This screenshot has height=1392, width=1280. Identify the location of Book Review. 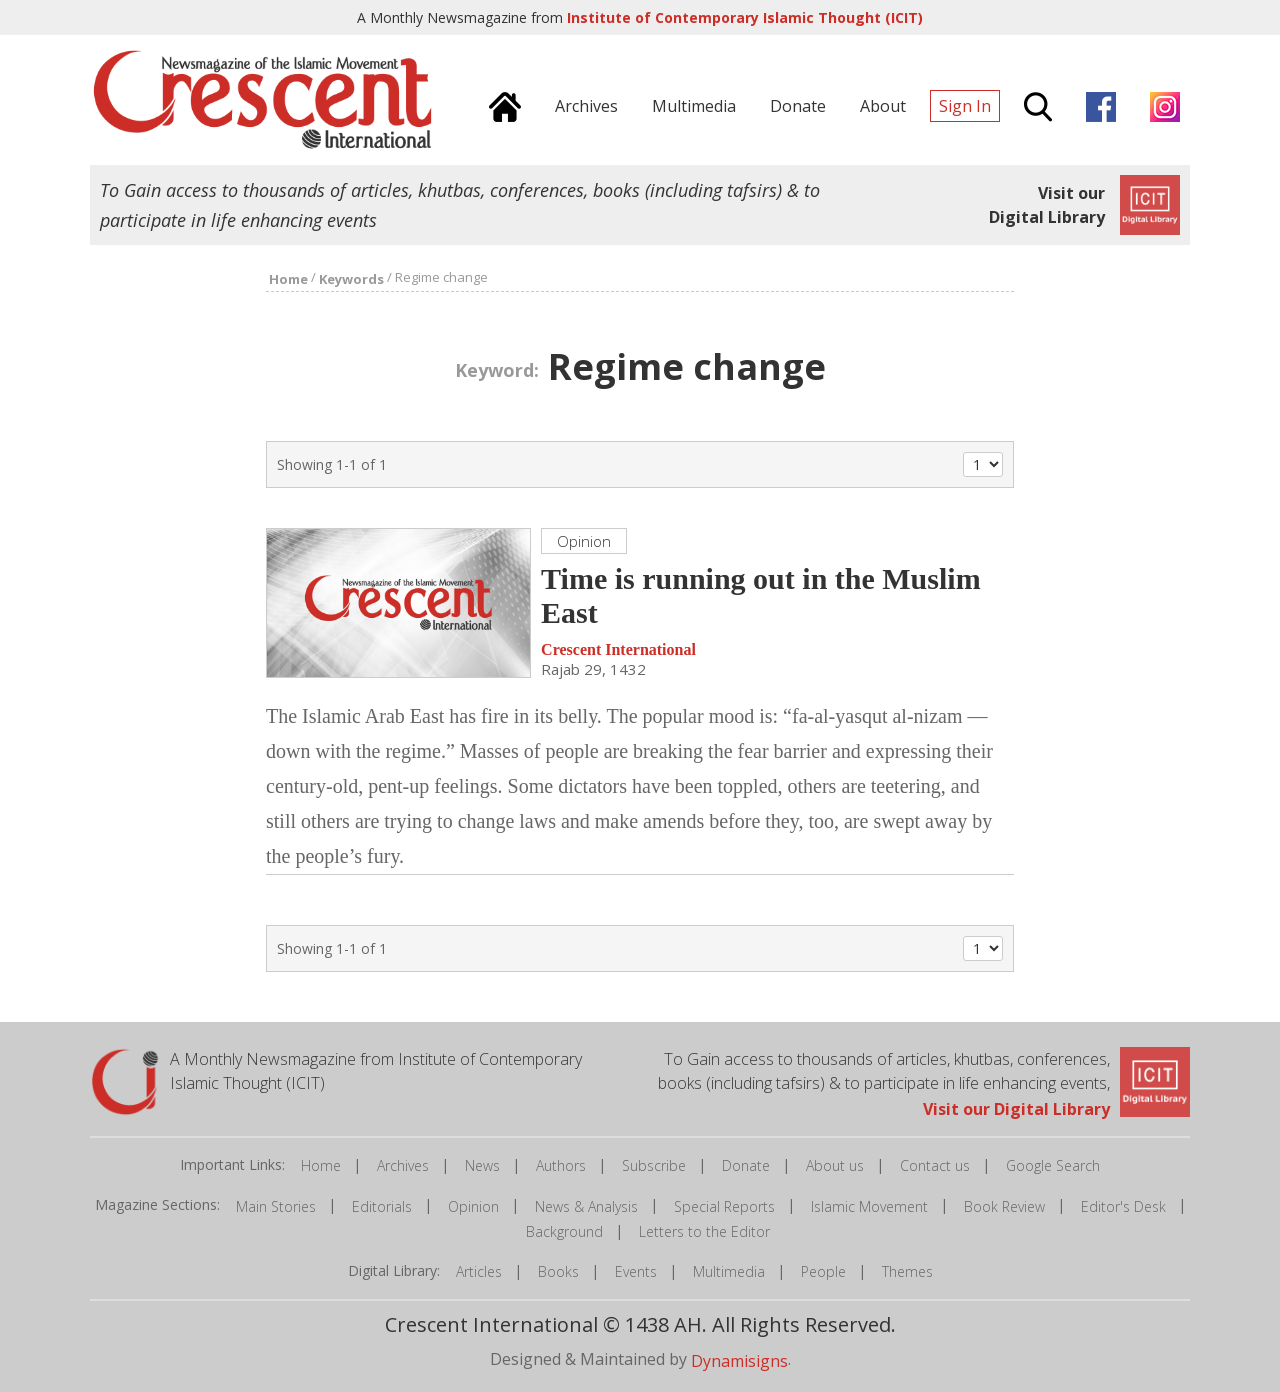
(1004, 1206).